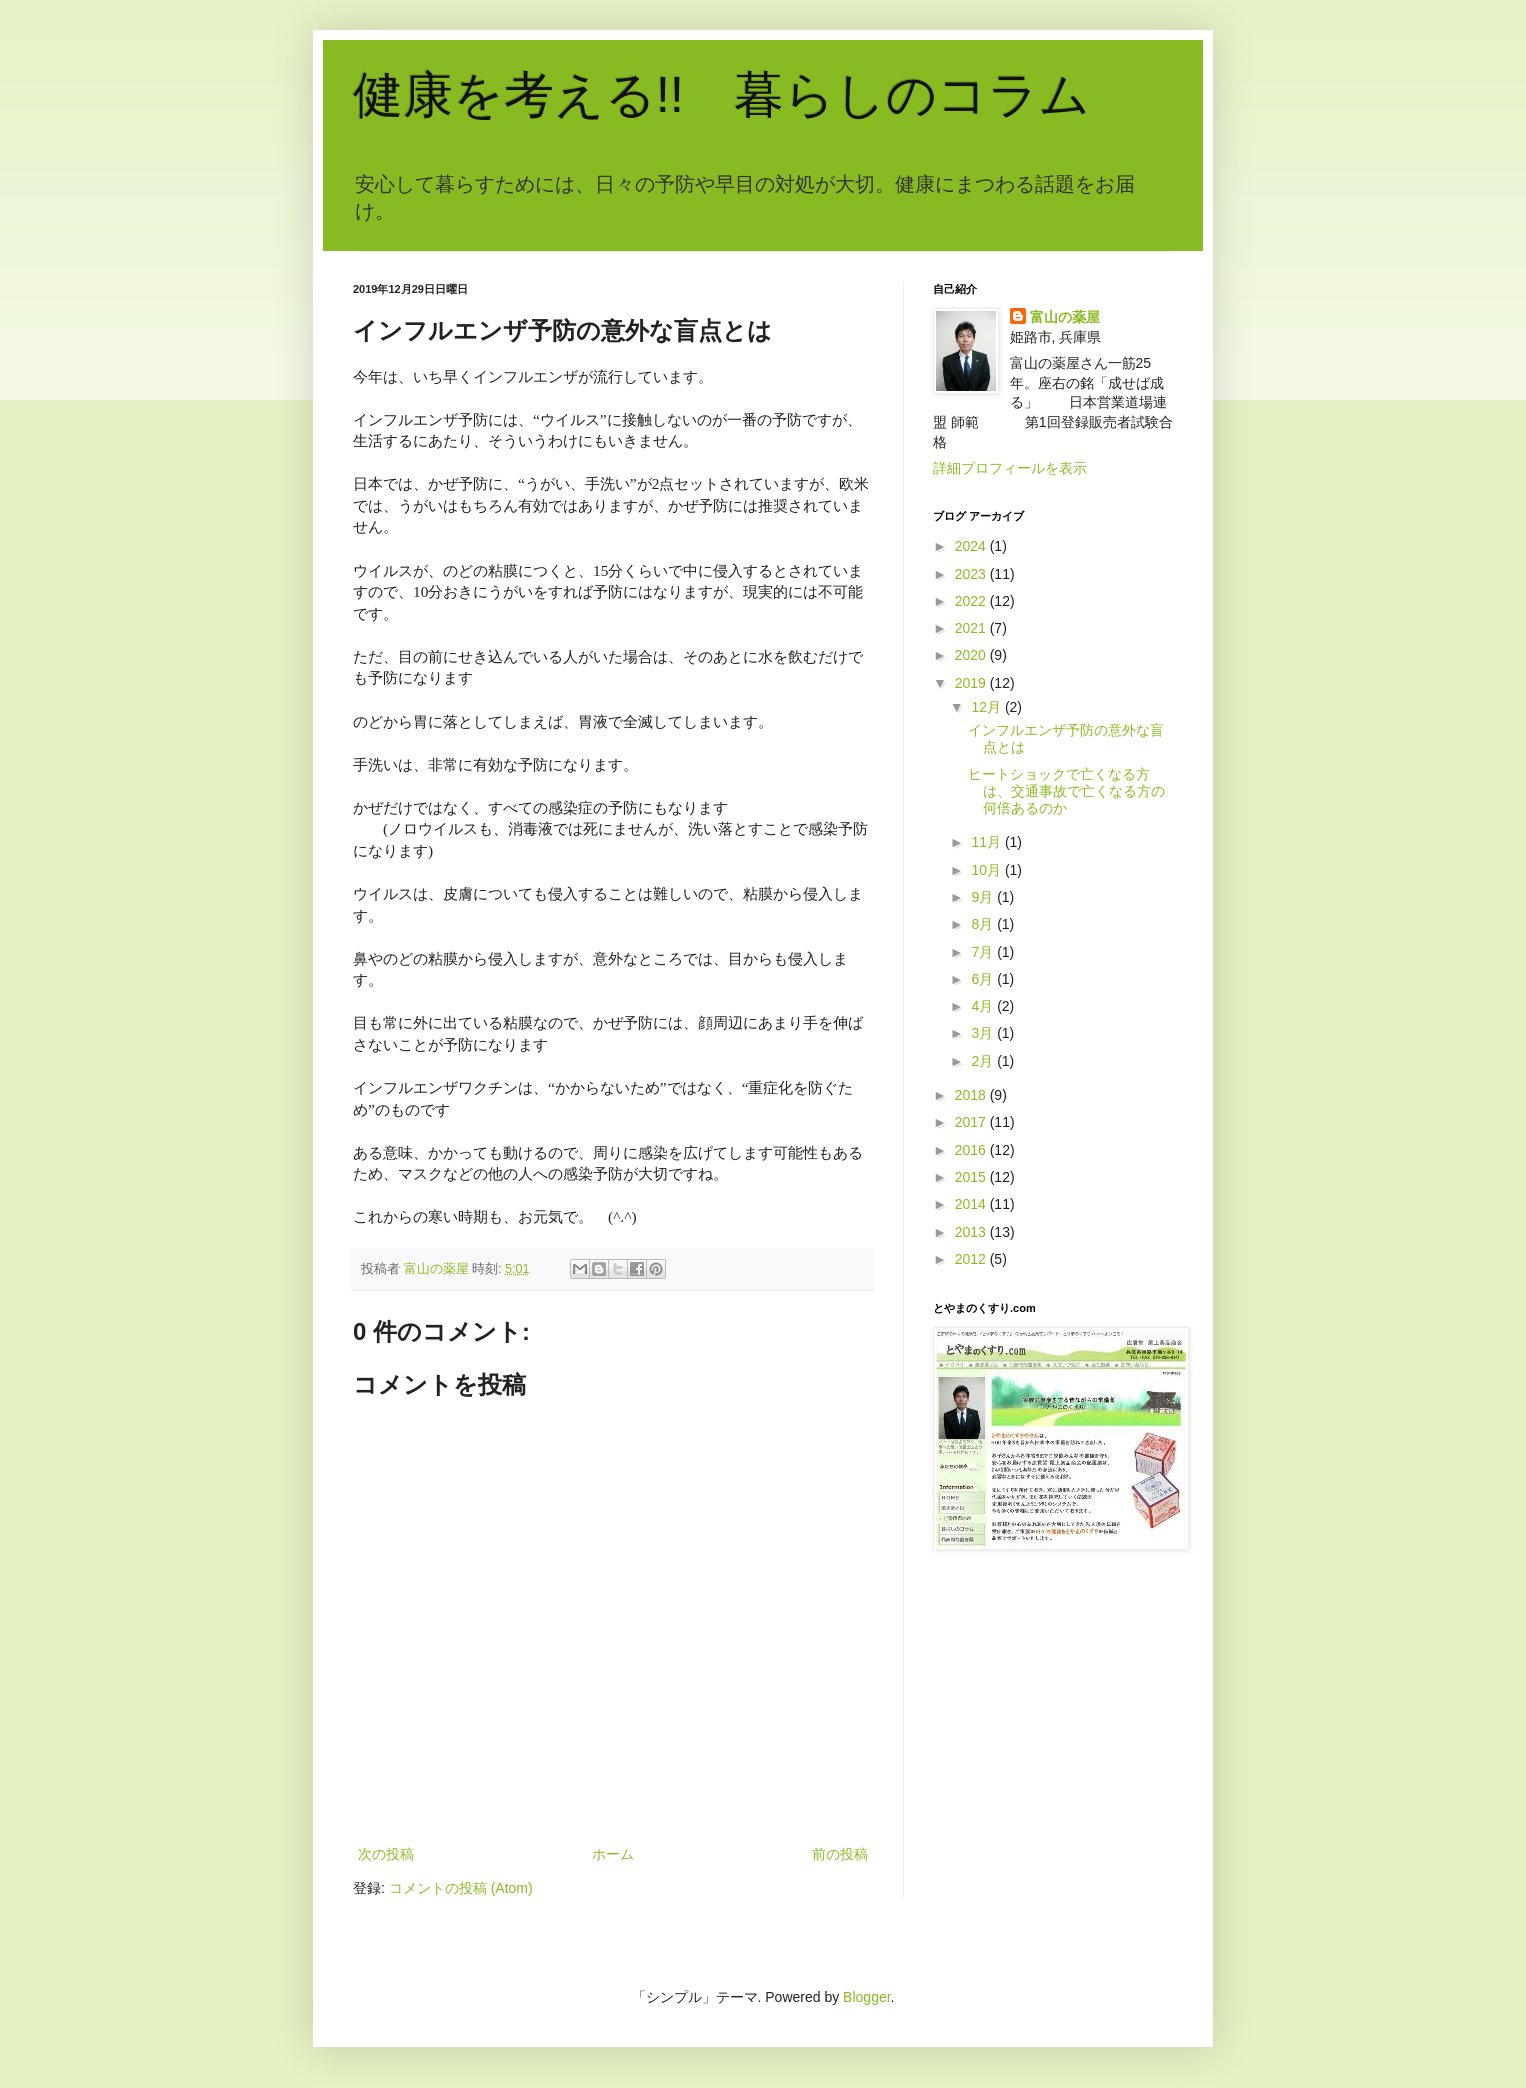 Image resolution: width=1526 pixels, height=2088 pixels. I want to click on 前の投稿, so click(840, 1854).